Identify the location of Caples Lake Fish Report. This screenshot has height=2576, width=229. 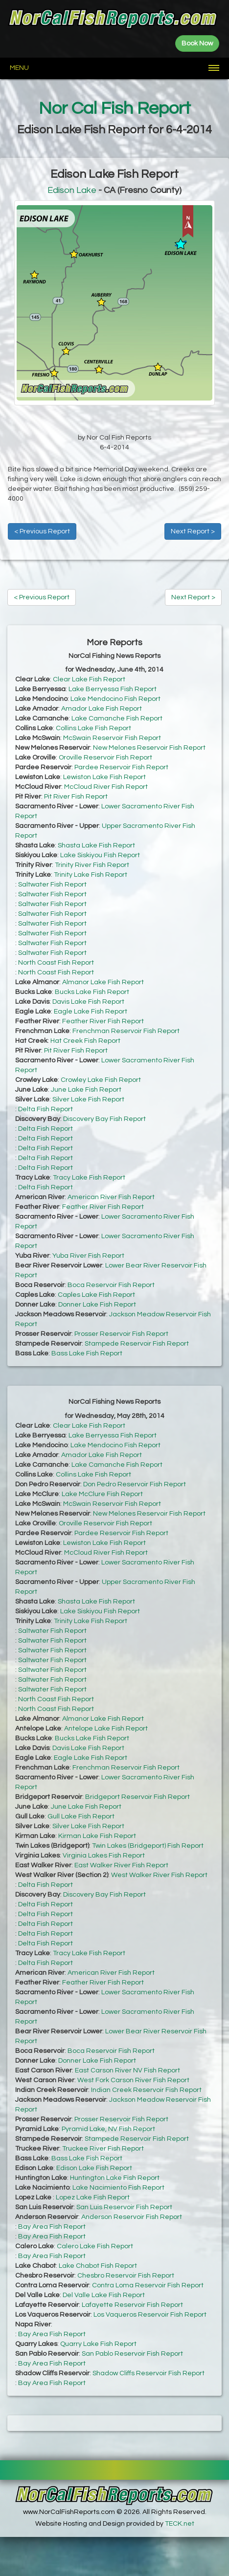
(96, 1294).